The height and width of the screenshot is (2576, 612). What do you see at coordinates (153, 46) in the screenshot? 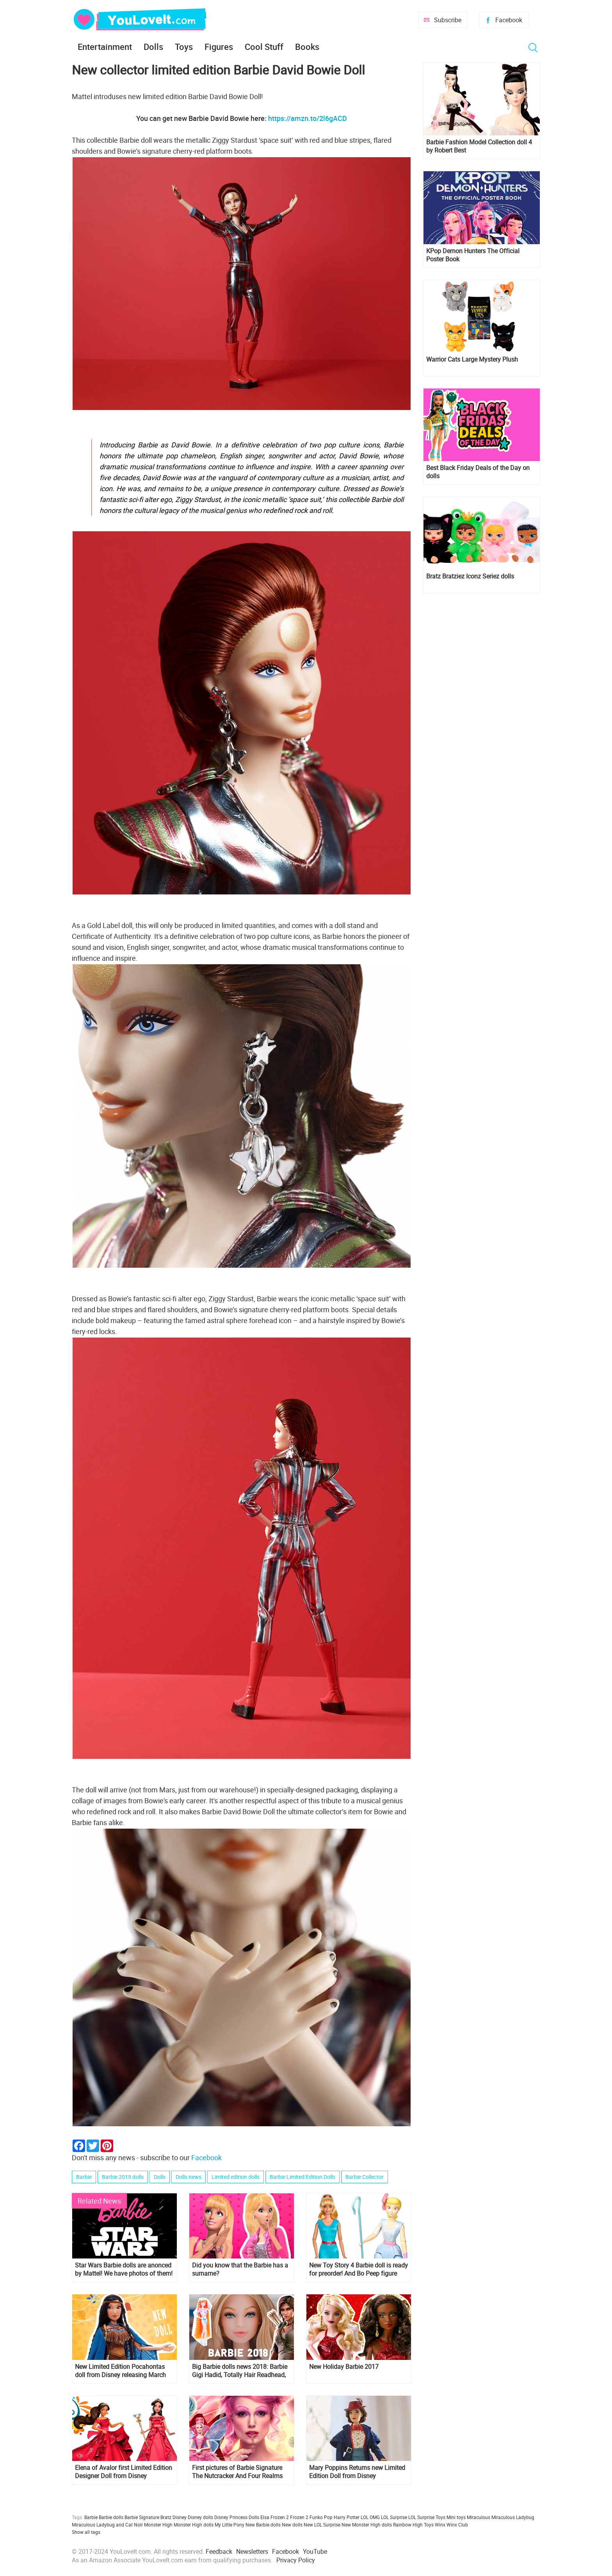
I see `Dolls` at bounding box center [153, 46].